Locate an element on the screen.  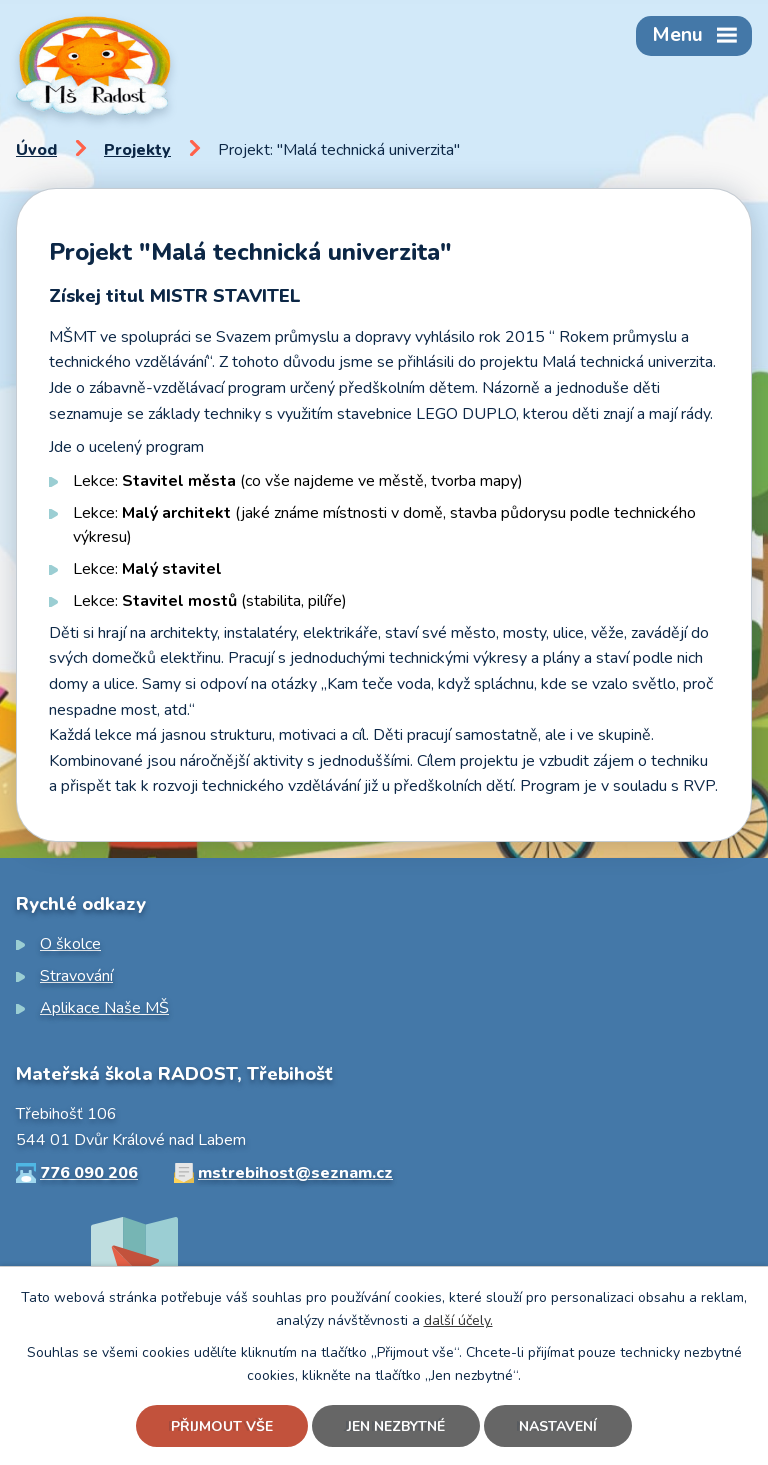
776 090 206 is located at coordinates (89, 1173).